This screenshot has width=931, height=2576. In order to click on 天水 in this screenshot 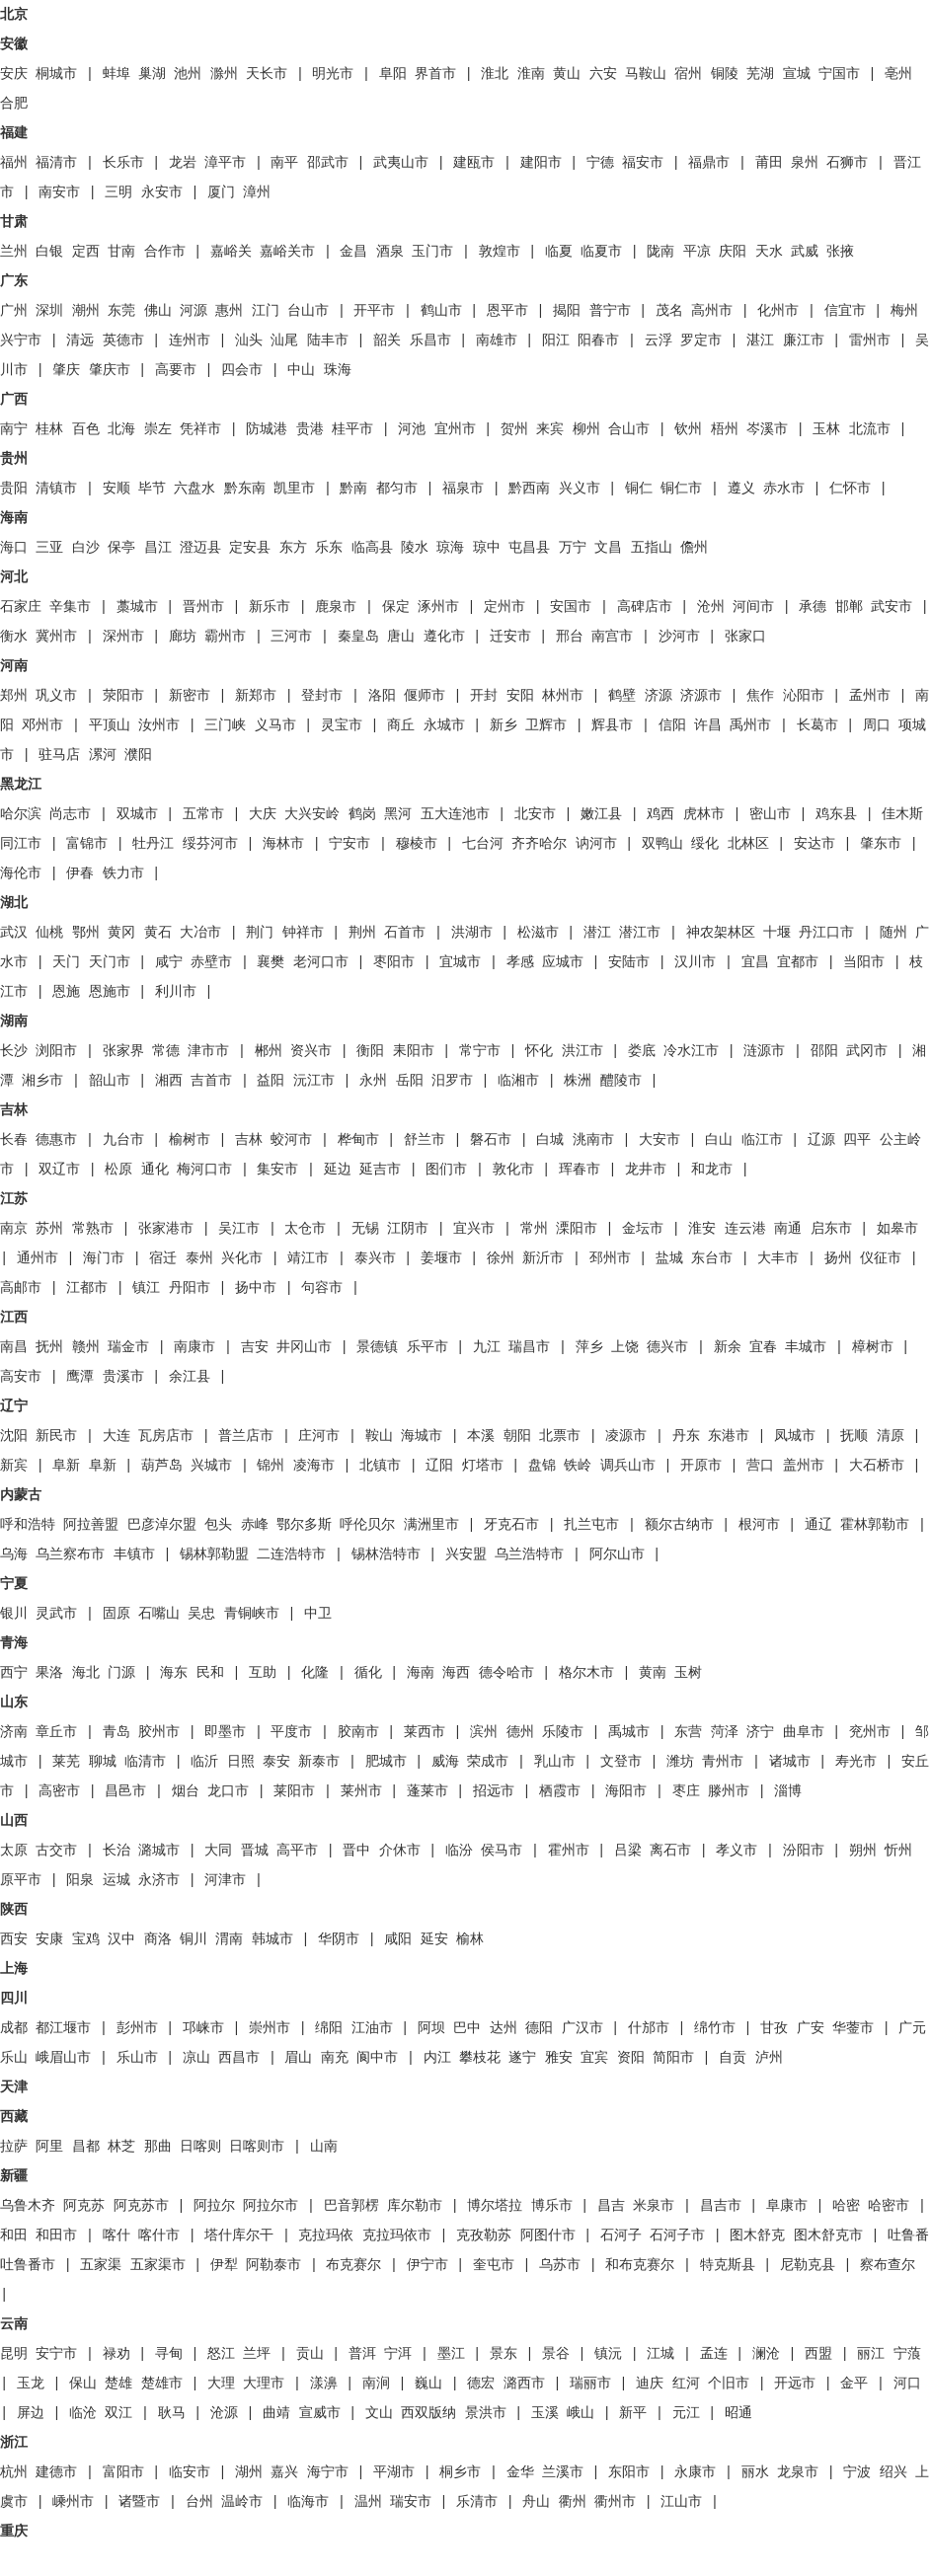, I will do `click(769, 252)`.